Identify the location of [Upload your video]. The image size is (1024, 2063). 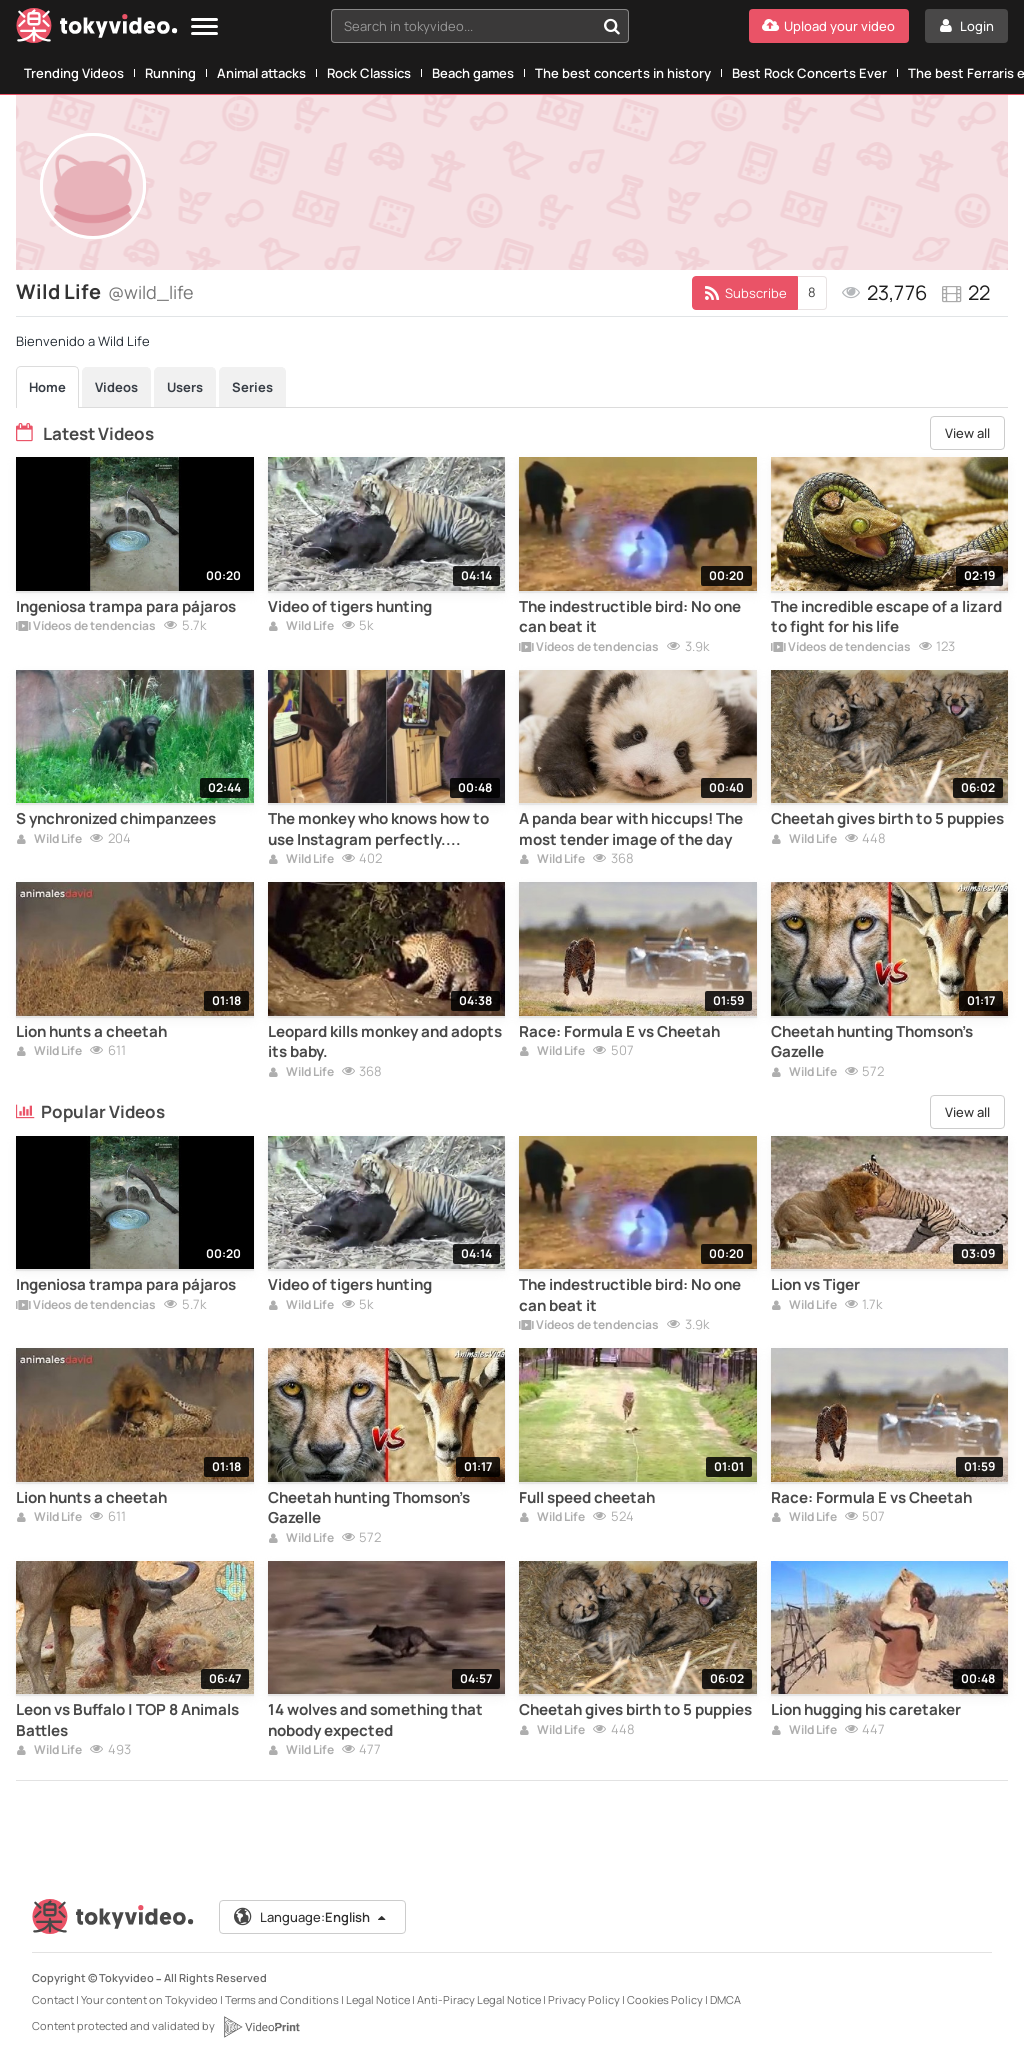
(829, 26).